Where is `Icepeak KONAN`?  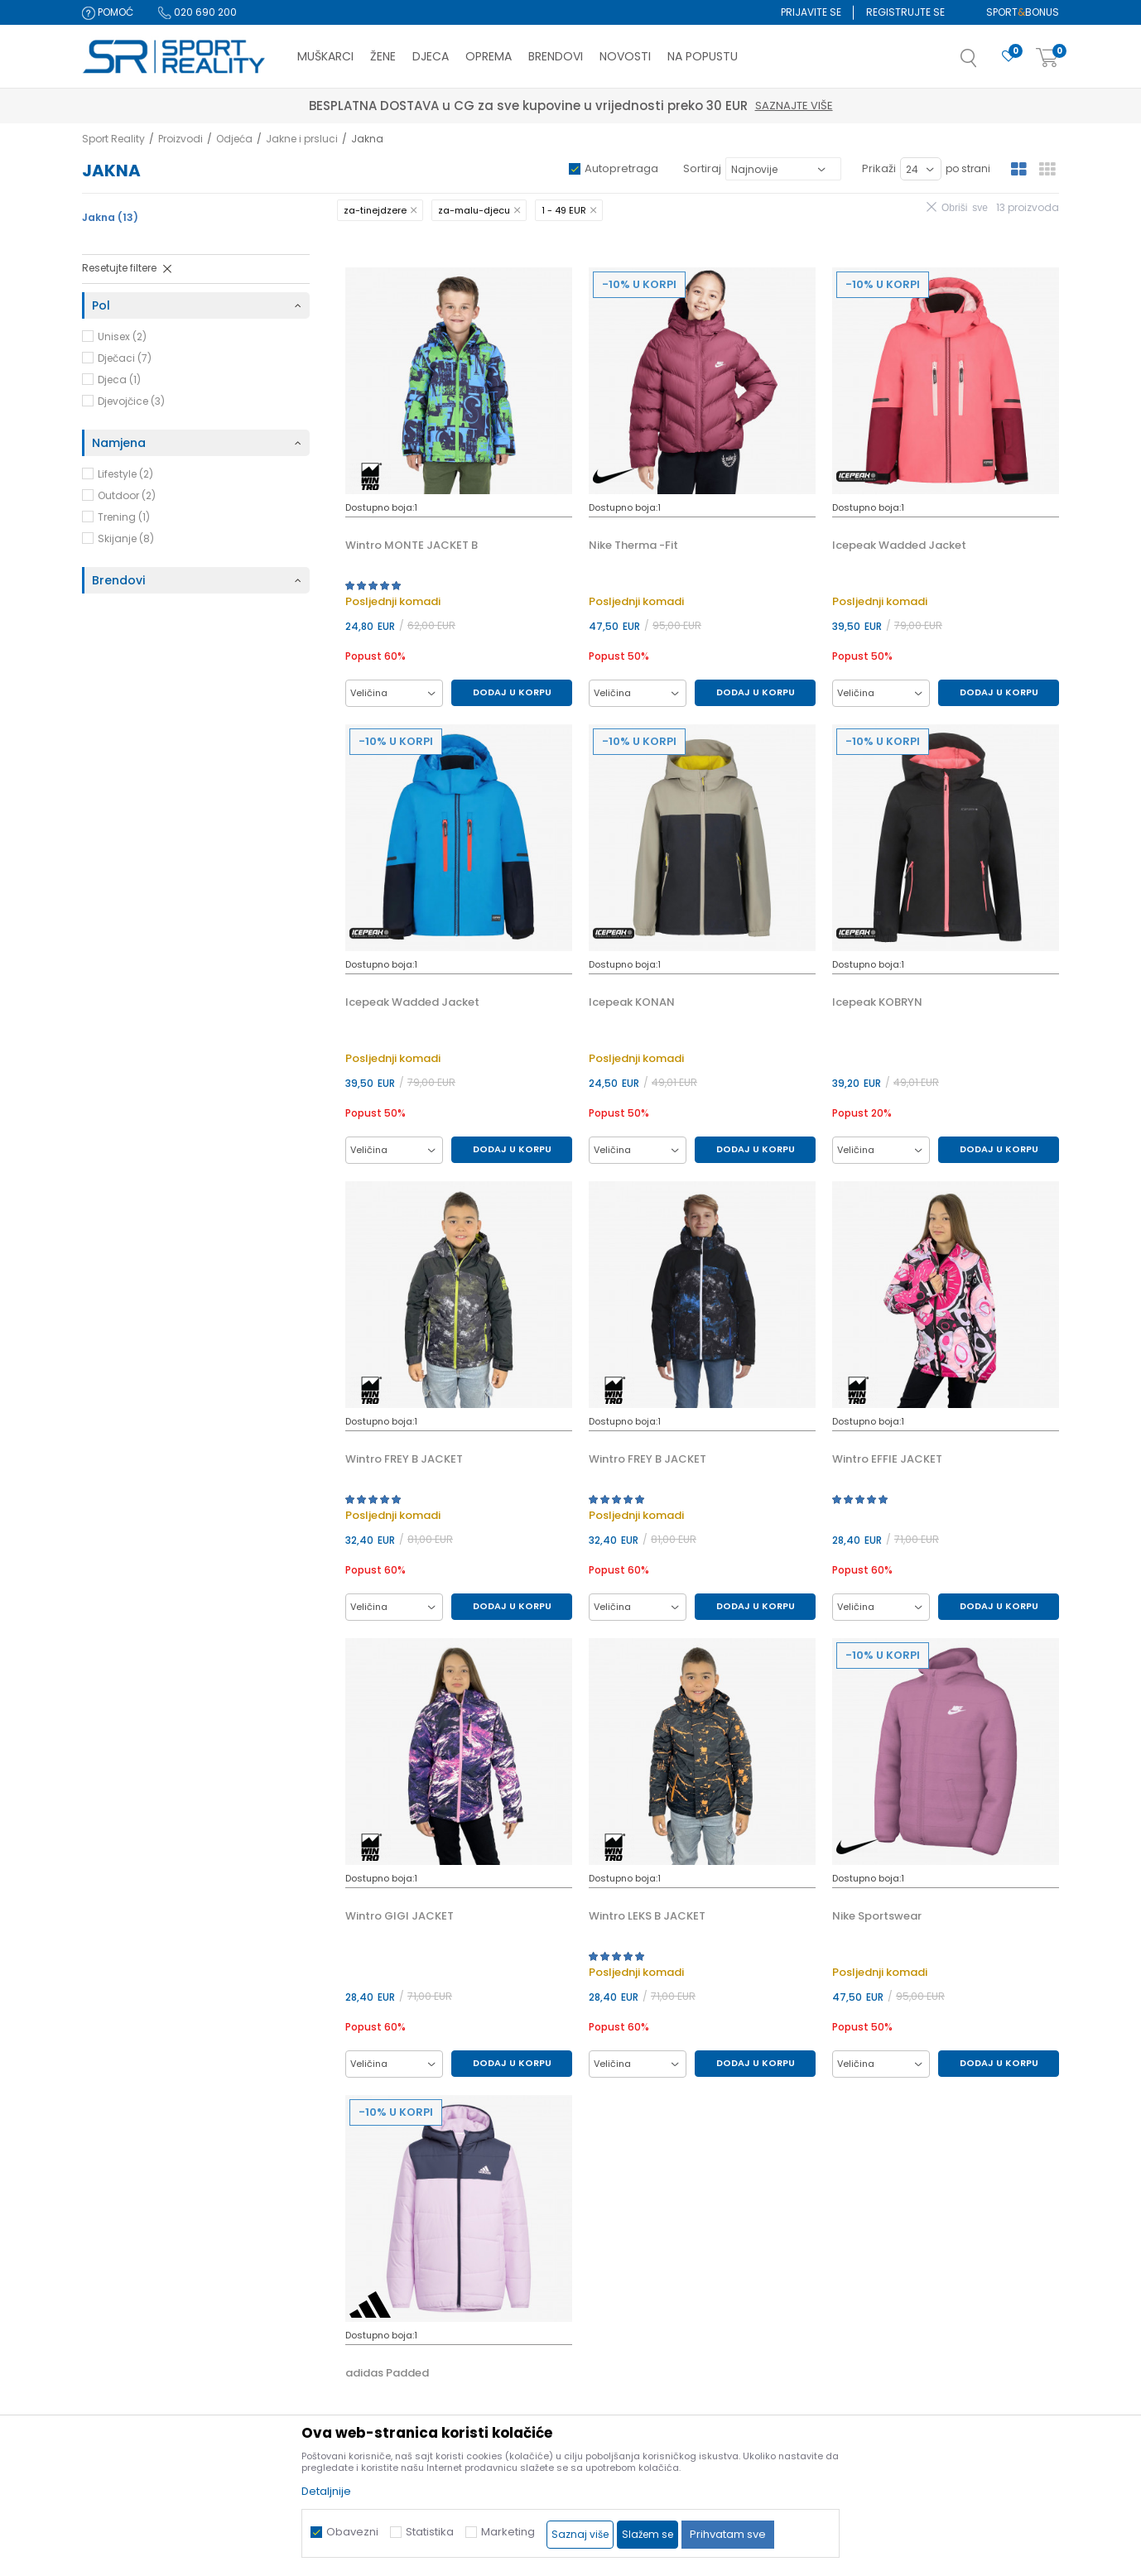 Icepeak KONAN is located at coordinates (632, 1002).